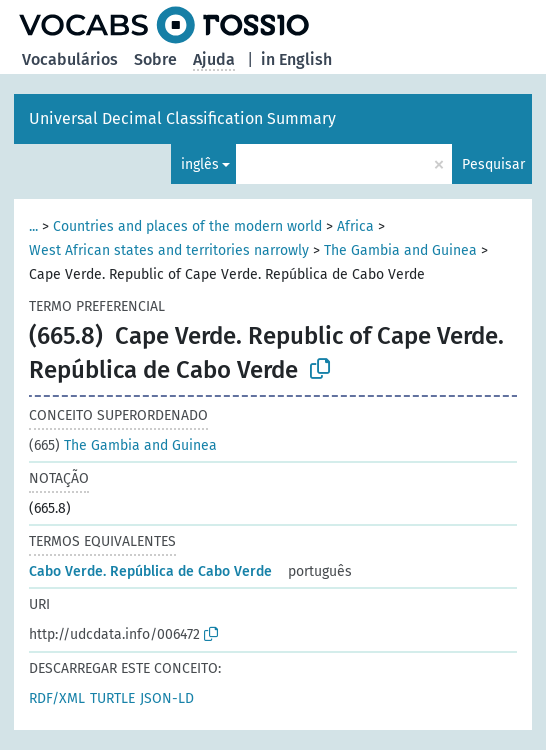 This screenshot has height=750, width=546. What do you see at coordinates (400, 250) in the screenshot?
I see `The Gambia and Guinea` at bounding box center [400, 250].